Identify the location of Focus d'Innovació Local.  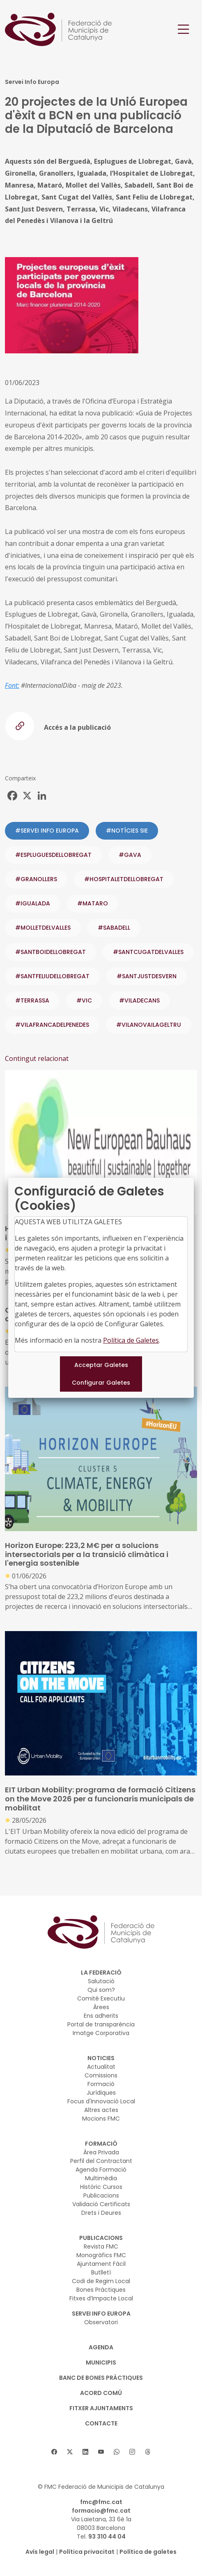
(101, 2101).